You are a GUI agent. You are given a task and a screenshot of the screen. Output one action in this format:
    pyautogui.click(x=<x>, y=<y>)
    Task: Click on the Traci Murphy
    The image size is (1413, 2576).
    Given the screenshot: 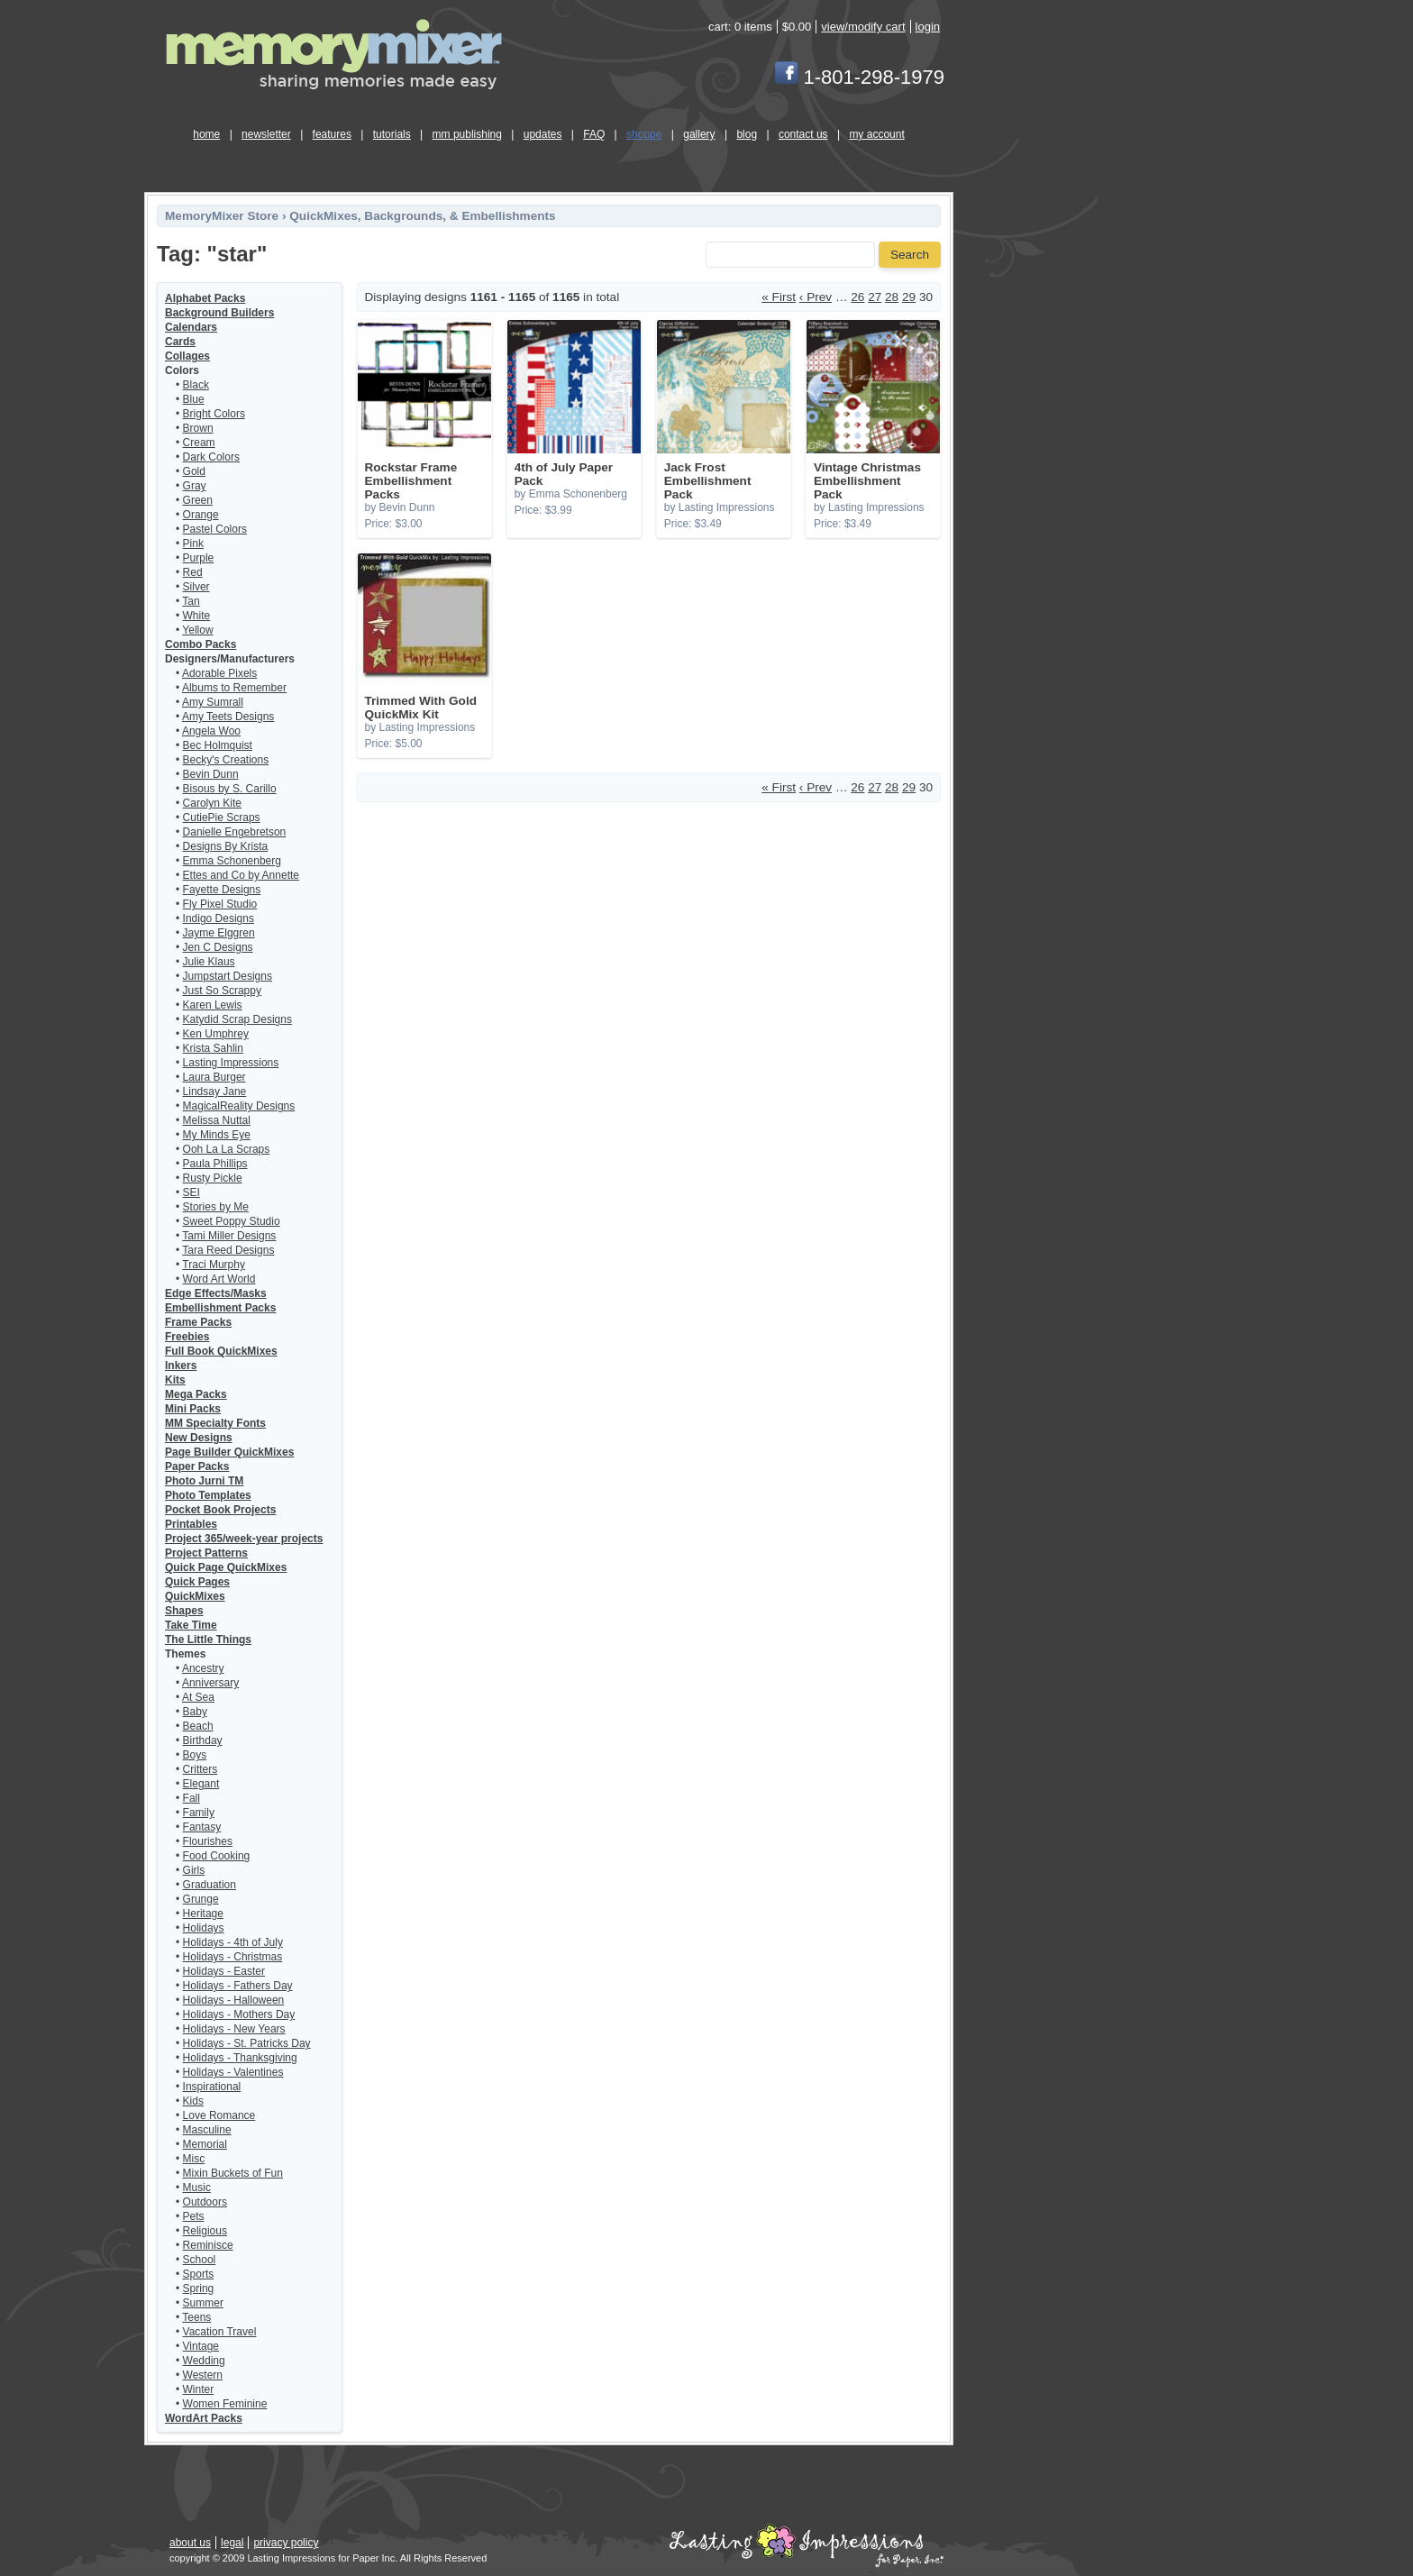 What is the action you would take?
    pyautogui.click(x=213, y=1264)
    